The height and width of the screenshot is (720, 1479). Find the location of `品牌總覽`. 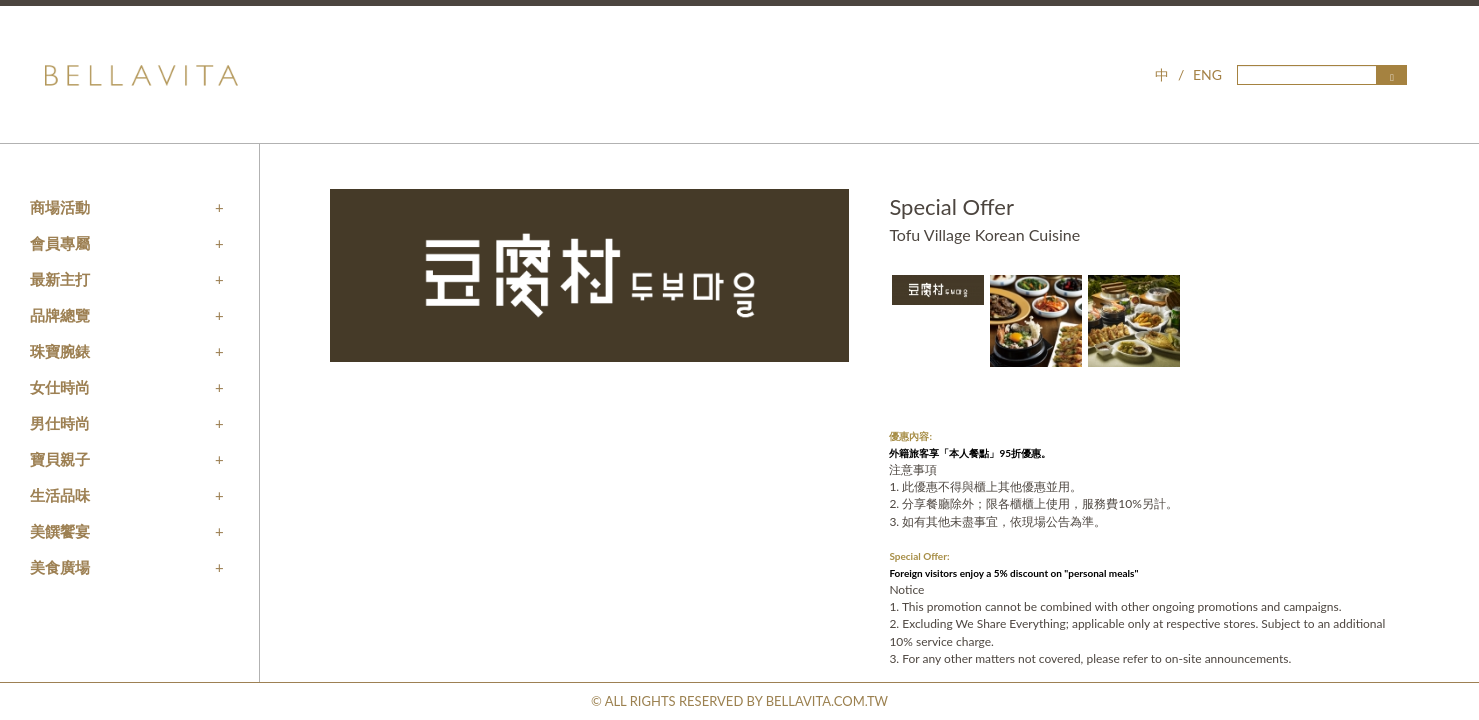

品牌總覽 is located at coordinates (60, 315).